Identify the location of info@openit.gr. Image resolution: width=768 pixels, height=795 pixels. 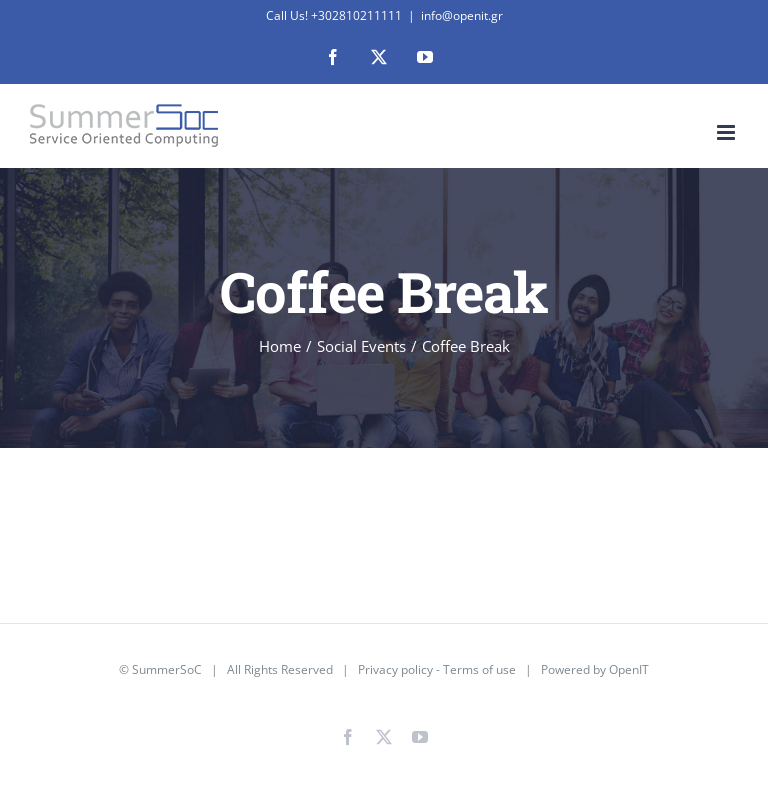
(462, 15).